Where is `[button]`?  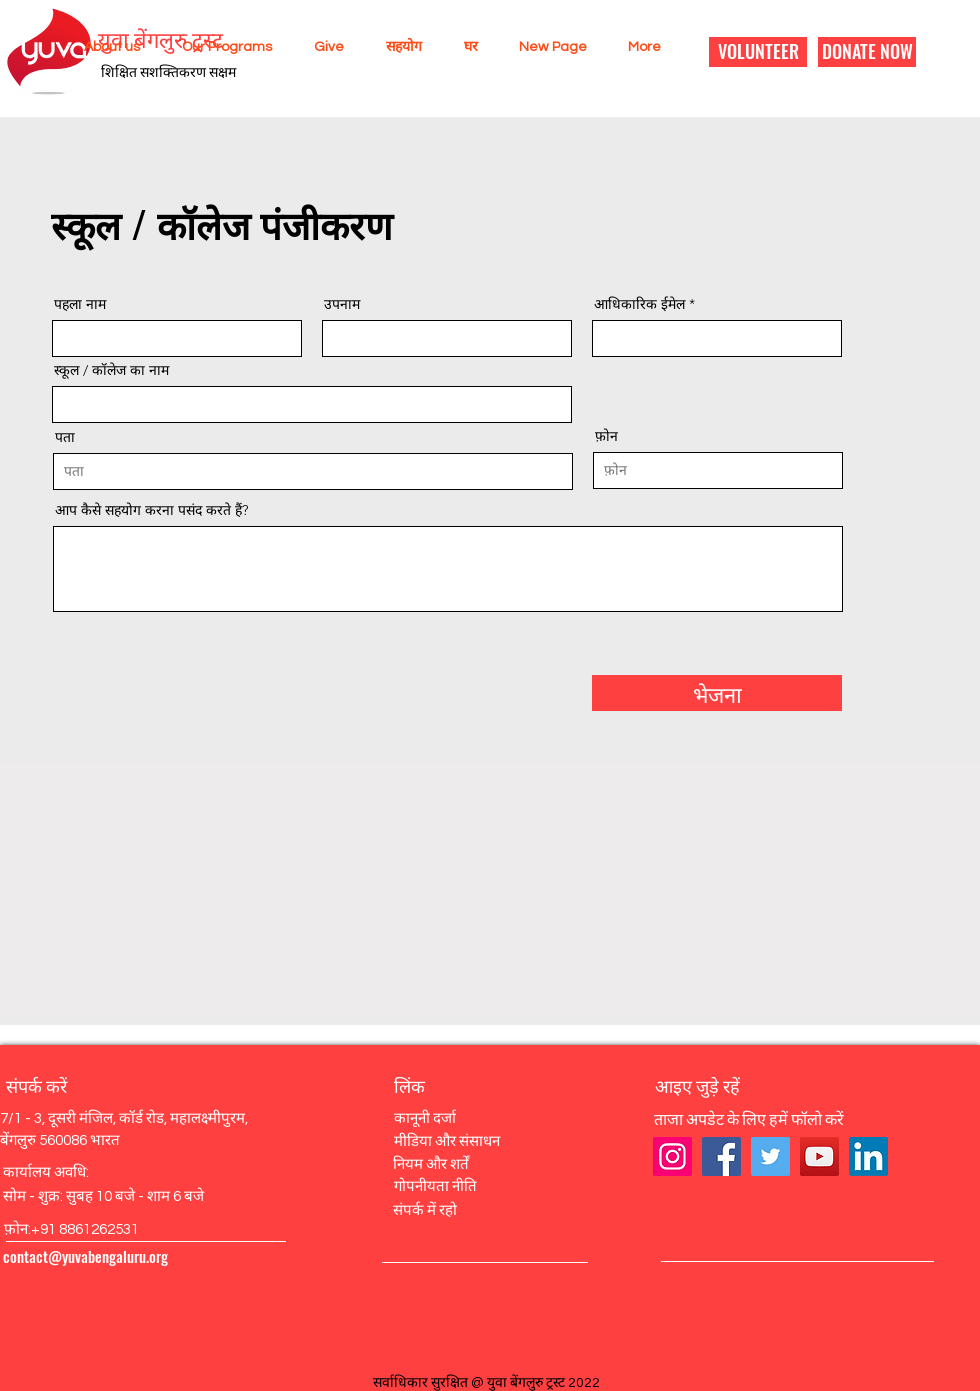 [button] is located at coordinates (106, 47).